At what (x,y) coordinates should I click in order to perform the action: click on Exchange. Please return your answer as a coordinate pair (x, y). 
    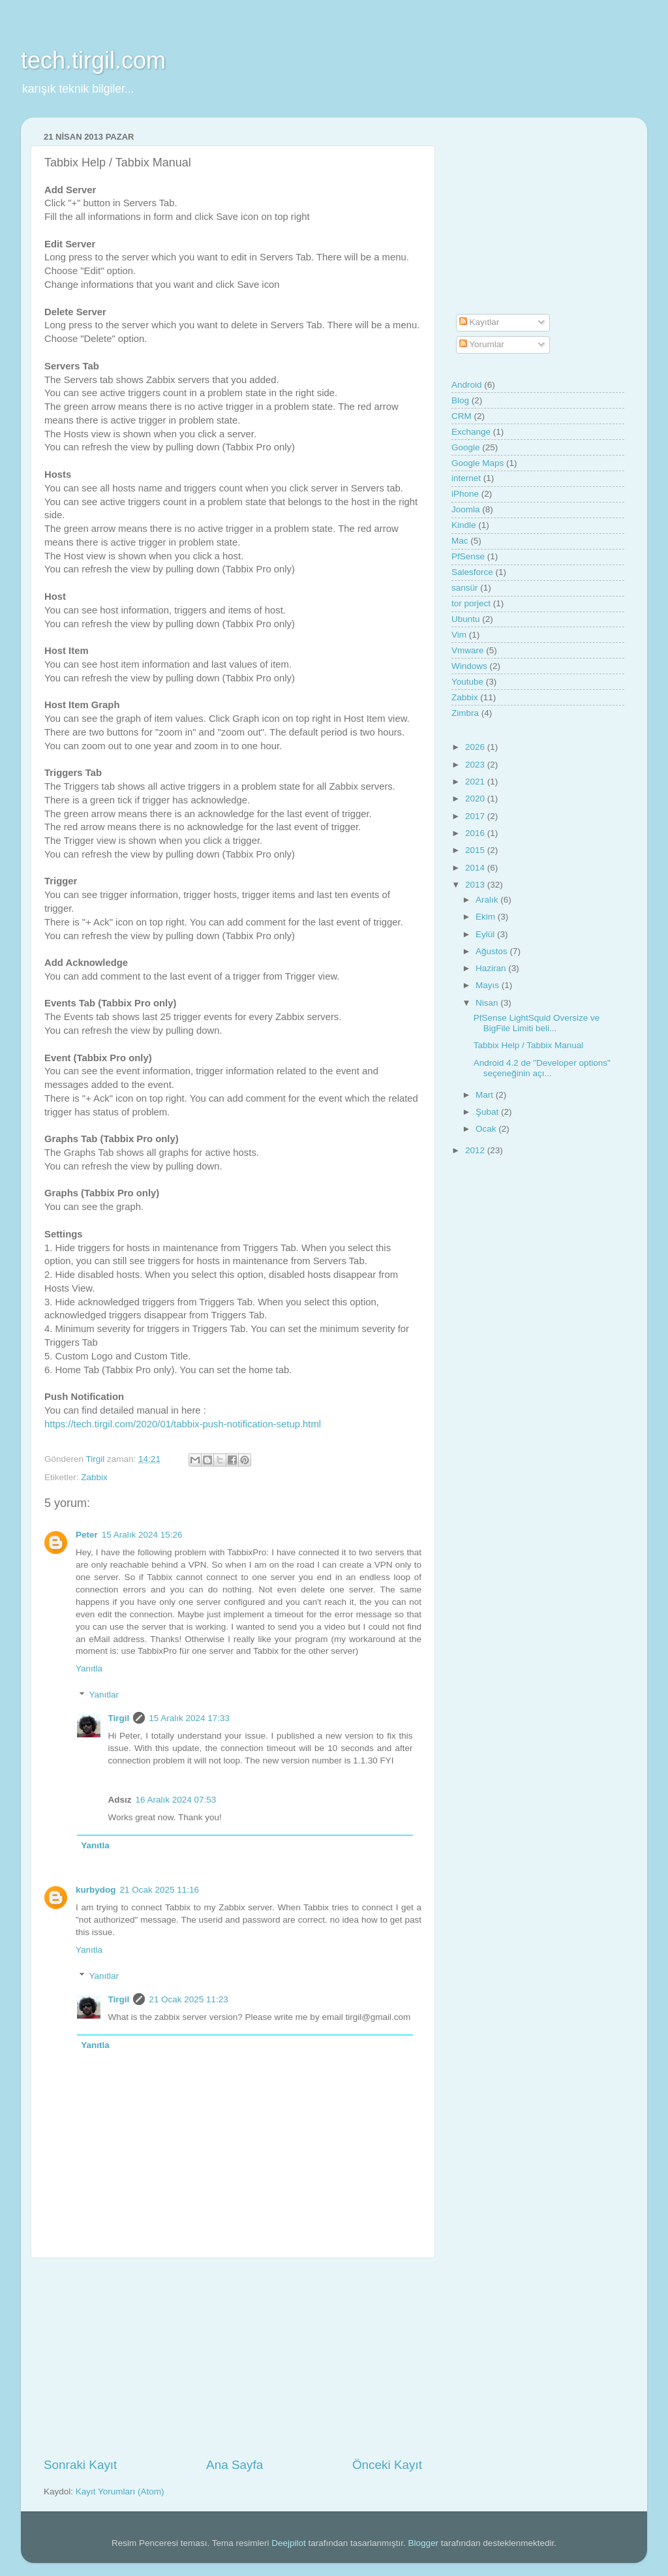
    Looking at the image, I should click on (471, 432).